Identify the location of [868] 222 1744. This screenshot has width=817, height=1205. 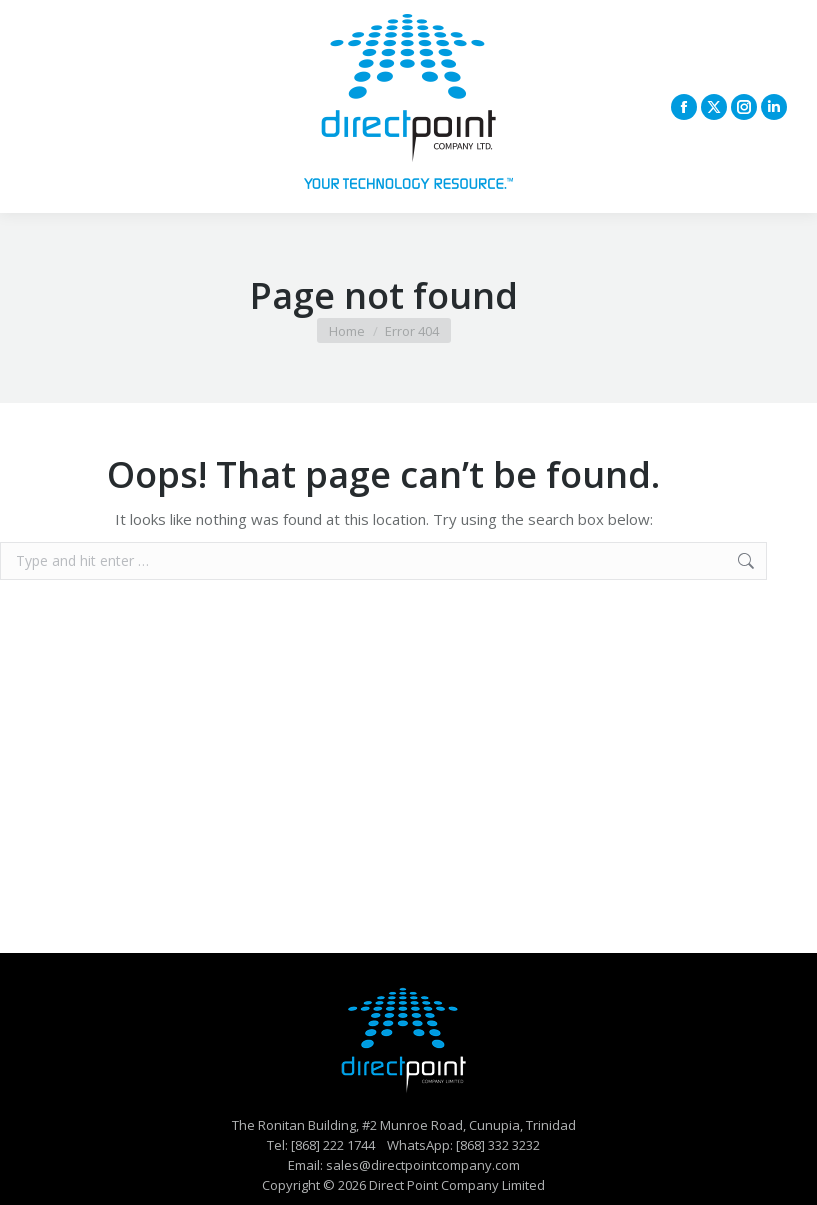
(333, 1145).